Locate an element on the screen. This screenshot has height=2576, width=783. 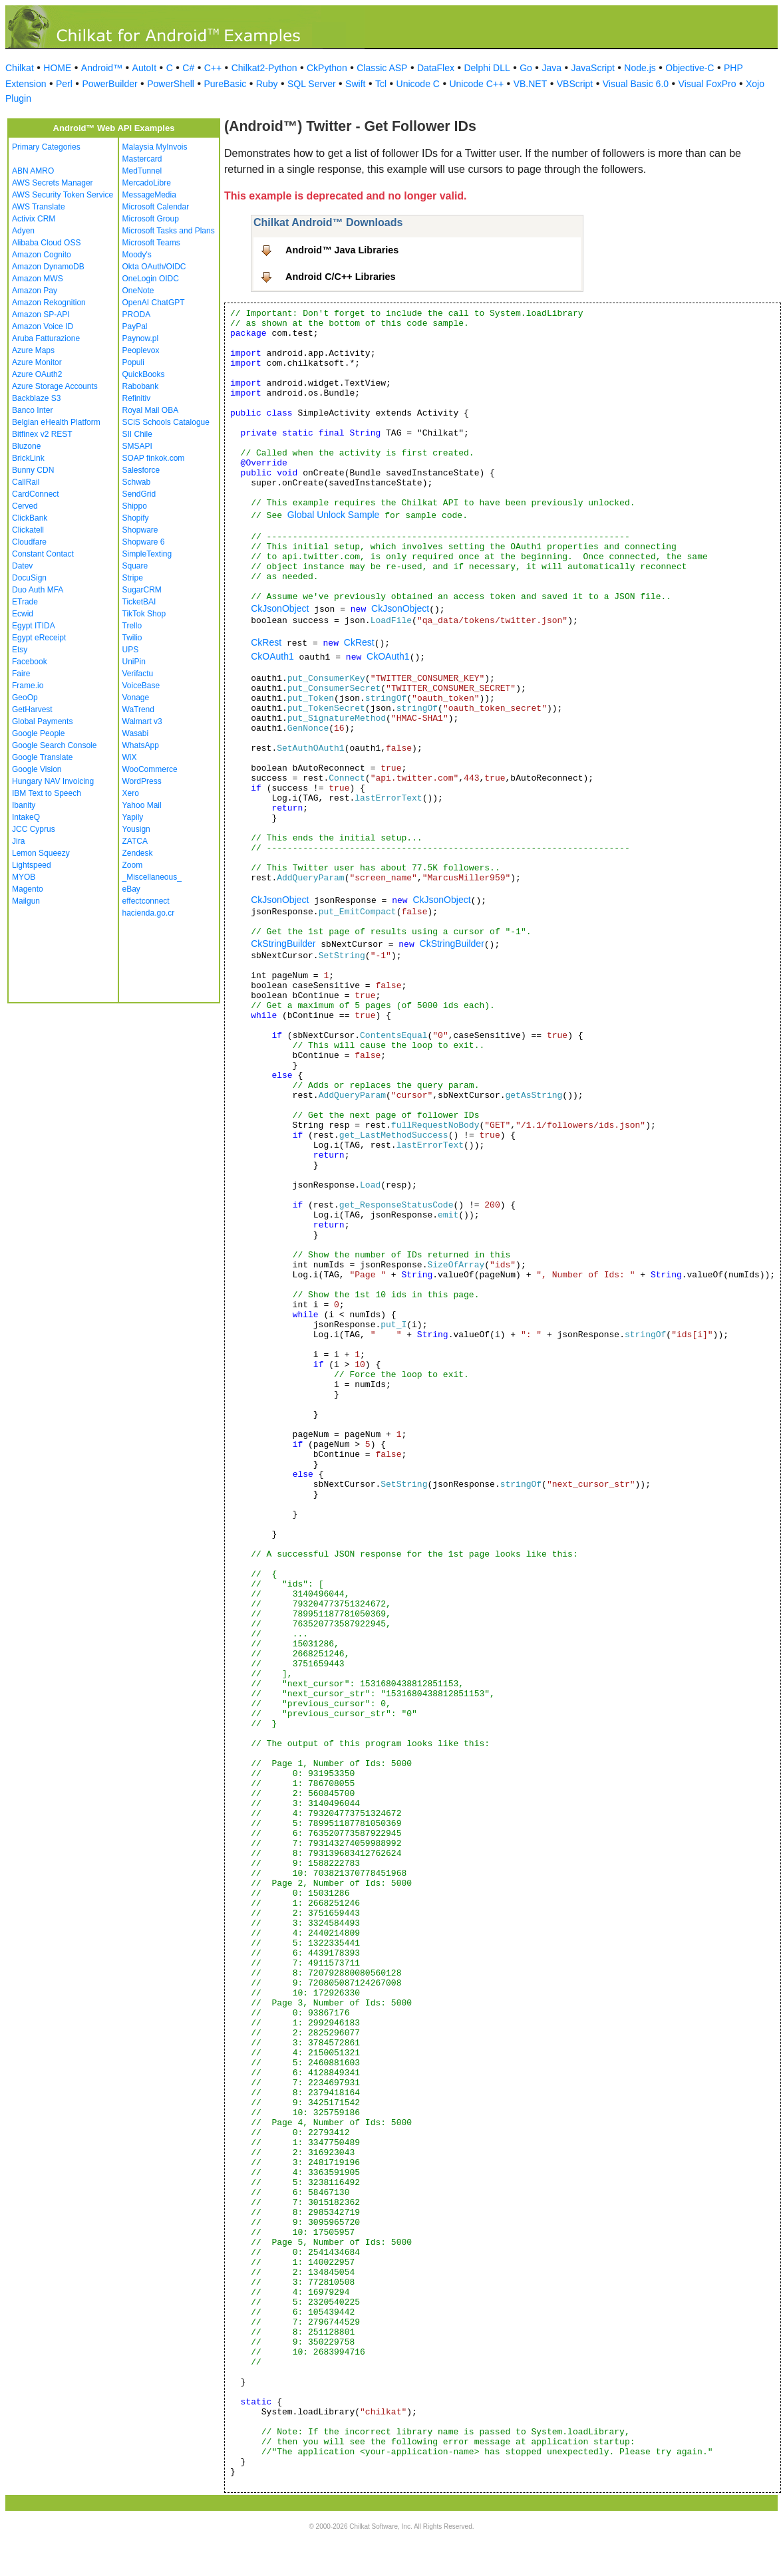
CkJsonObject is located at coordinates (280, 608).